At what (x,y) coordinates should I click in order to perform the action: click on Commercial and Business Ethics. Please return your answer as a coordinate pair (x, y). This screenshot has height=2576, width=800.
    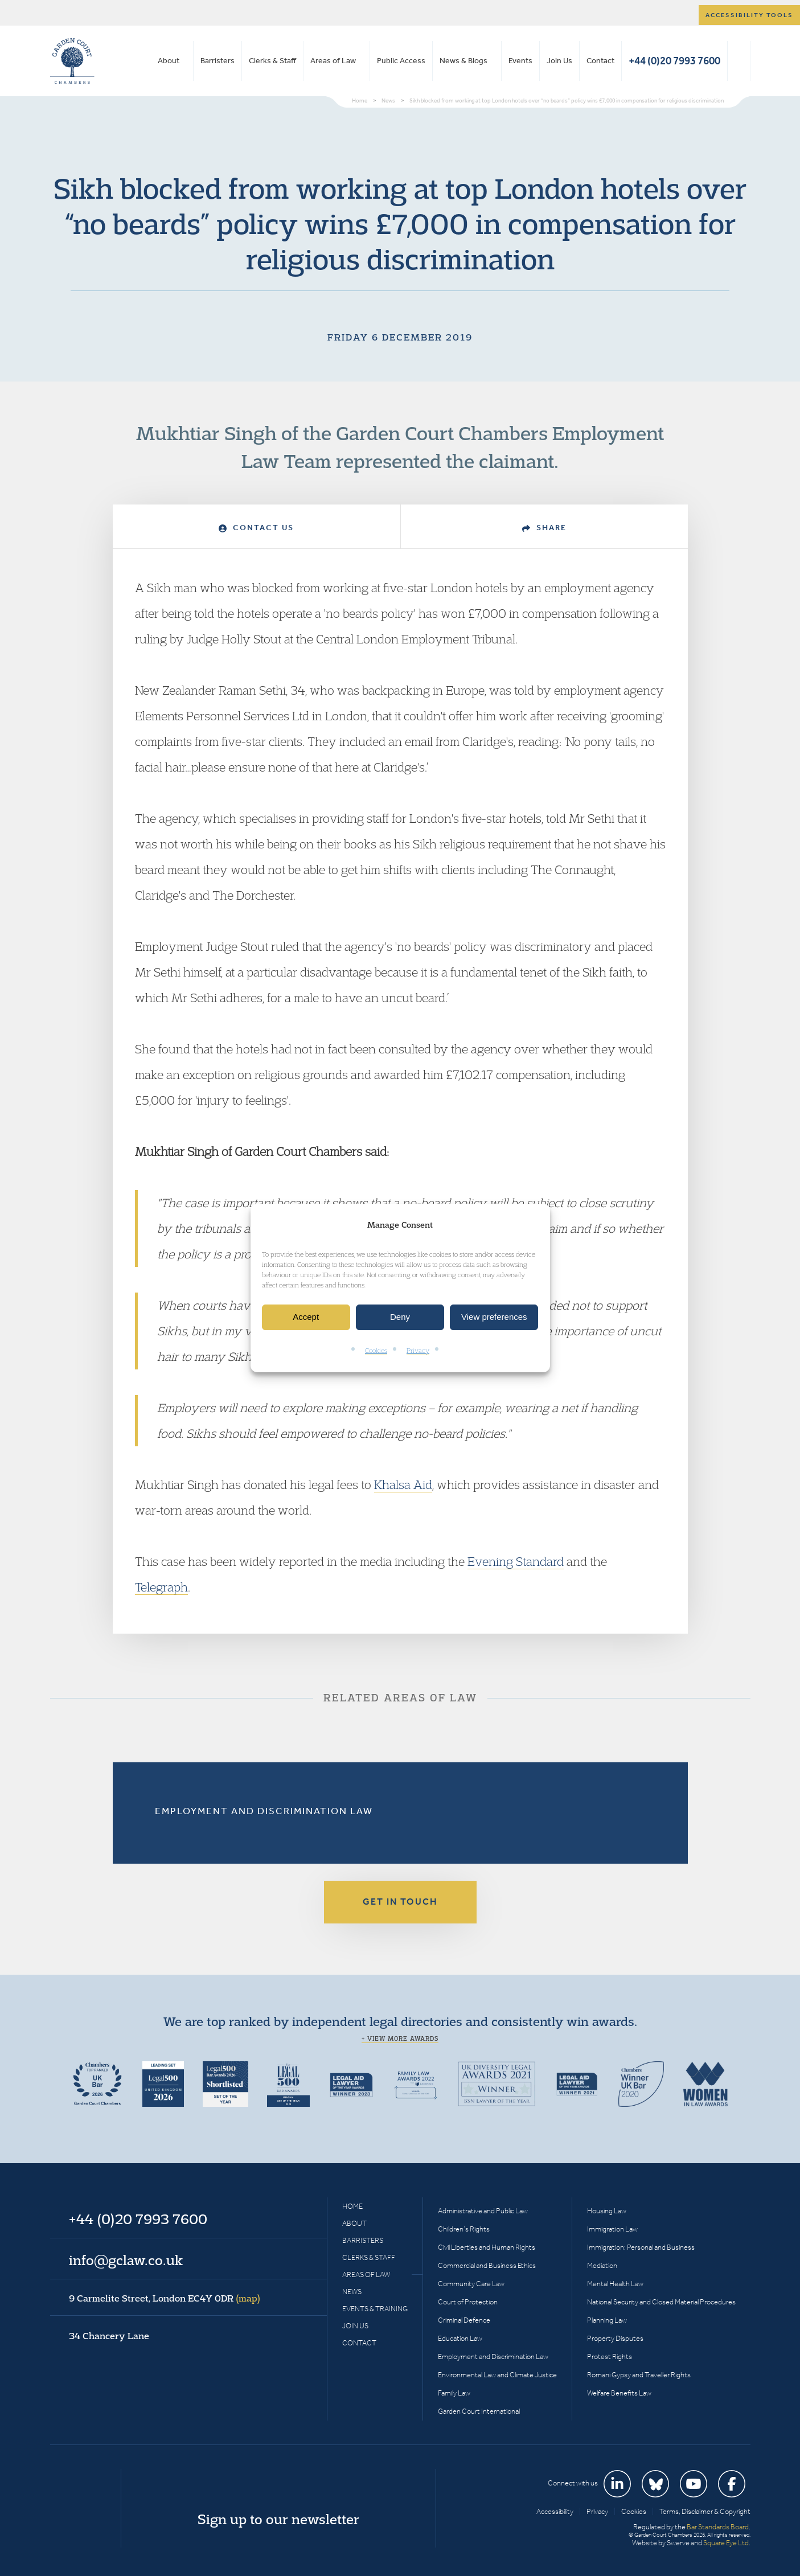
    Looking at the image, I should click on (487, 2265).